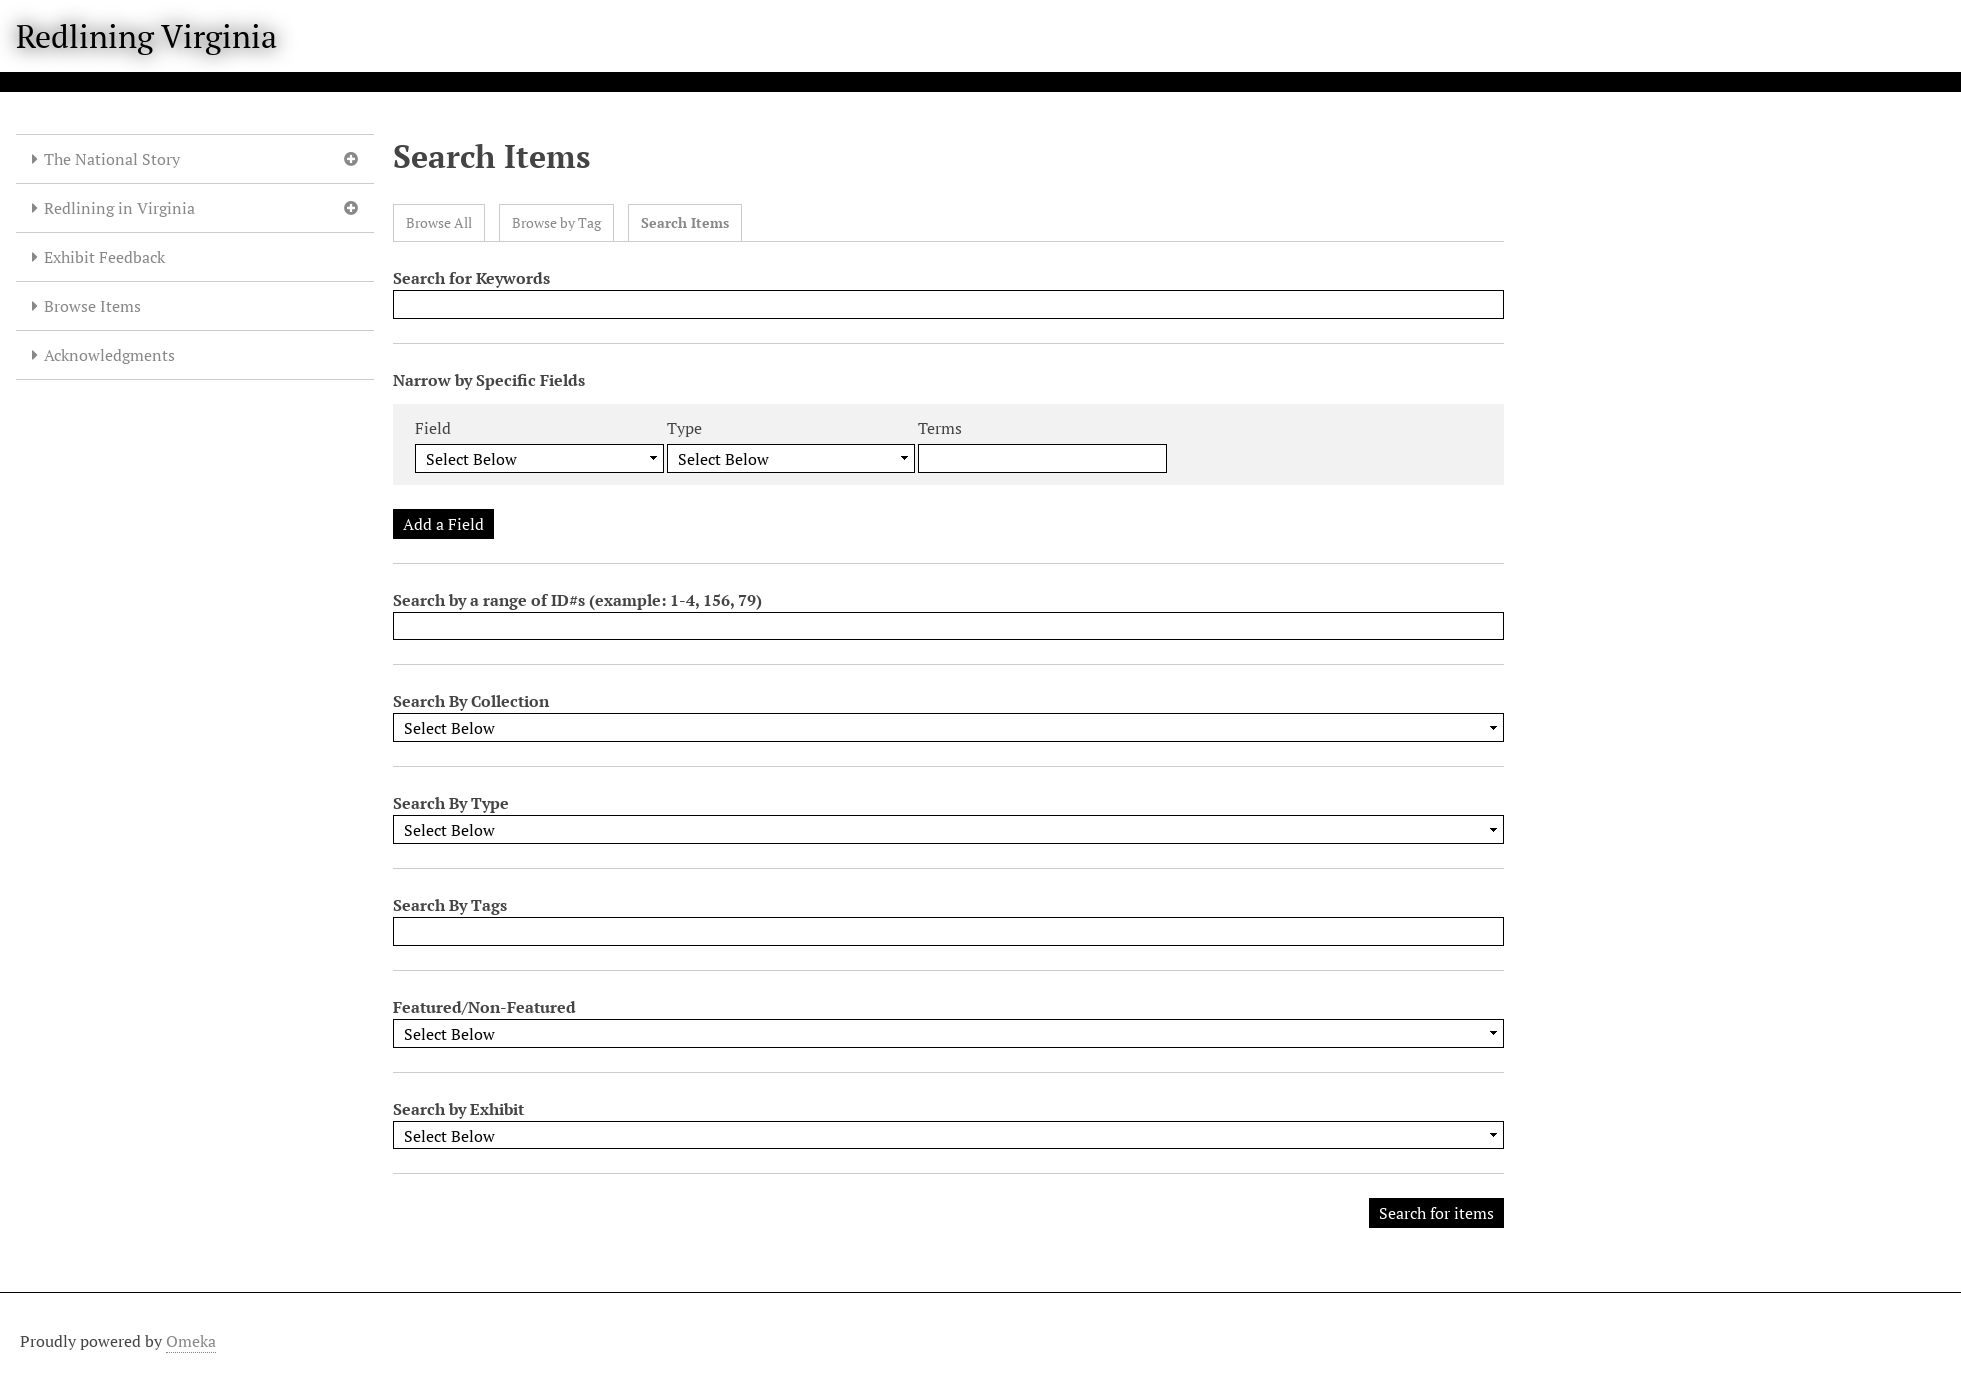  What do you see at coordinates (92, 306) in the screenshot?
I see `Browse Items` at bounding box center [92, 306].